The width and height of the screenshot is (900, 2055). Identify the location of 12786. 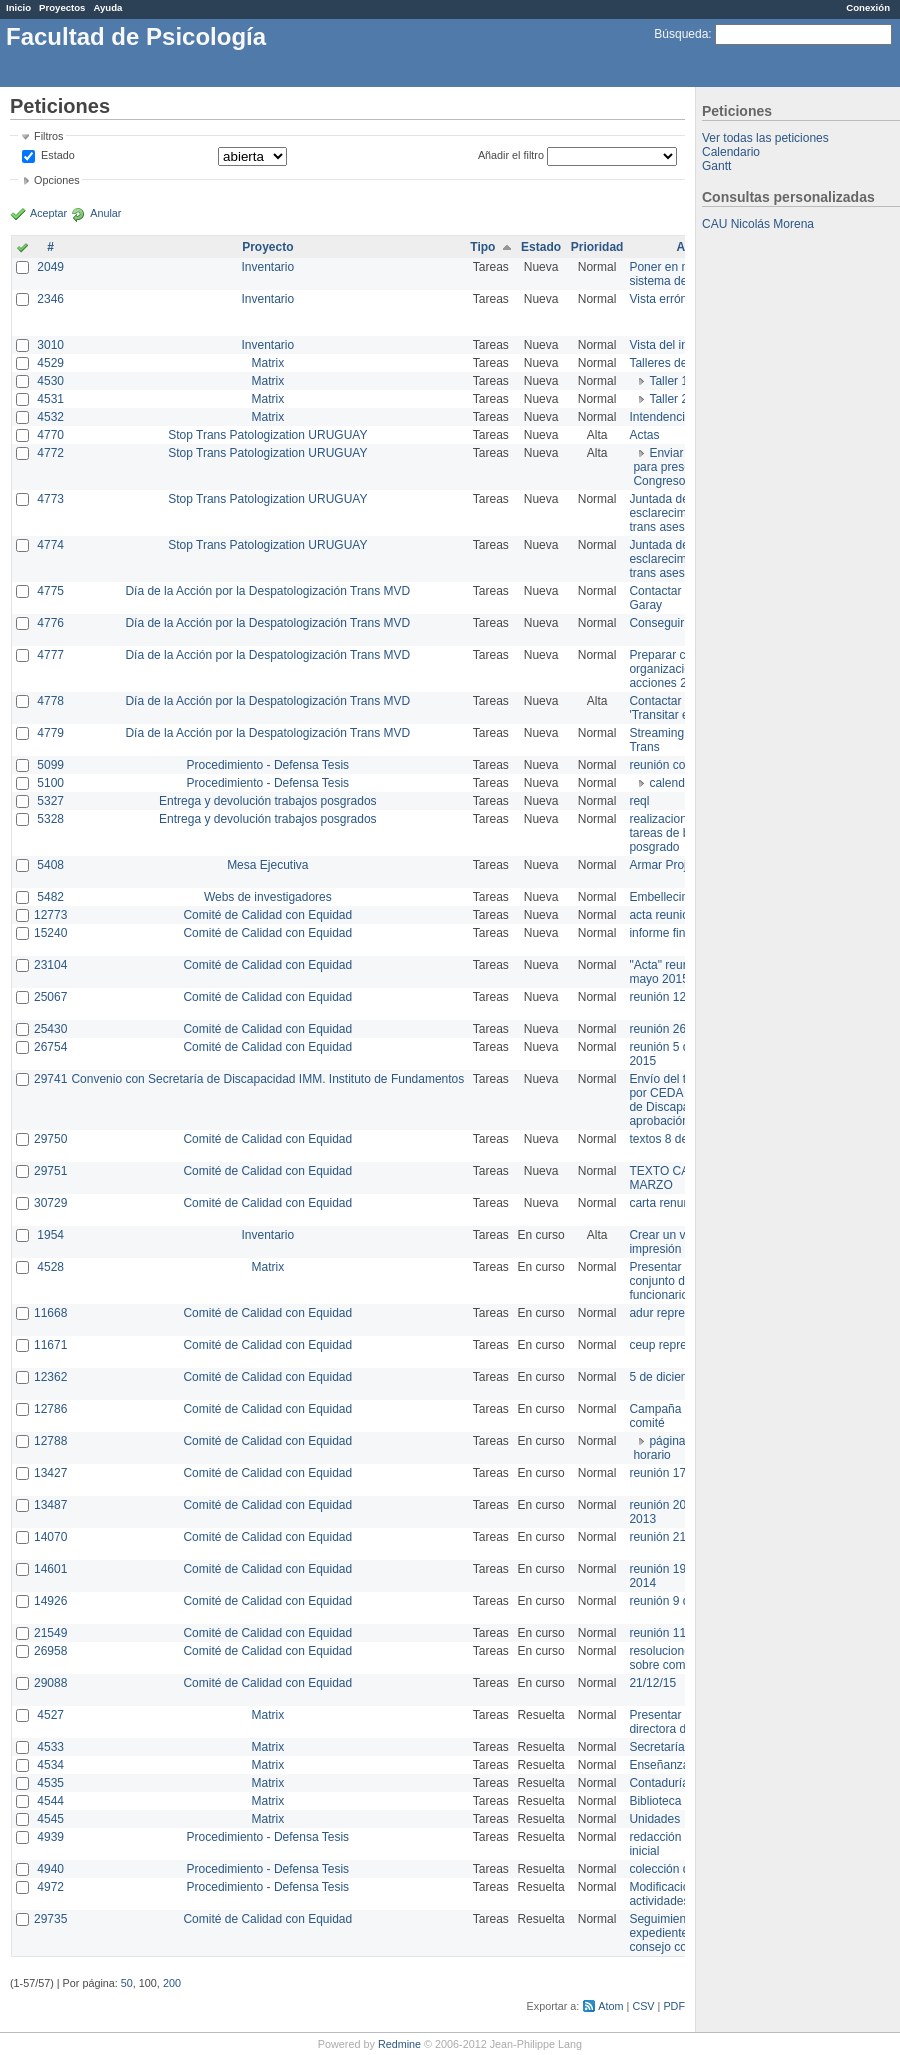
(50, 1409).